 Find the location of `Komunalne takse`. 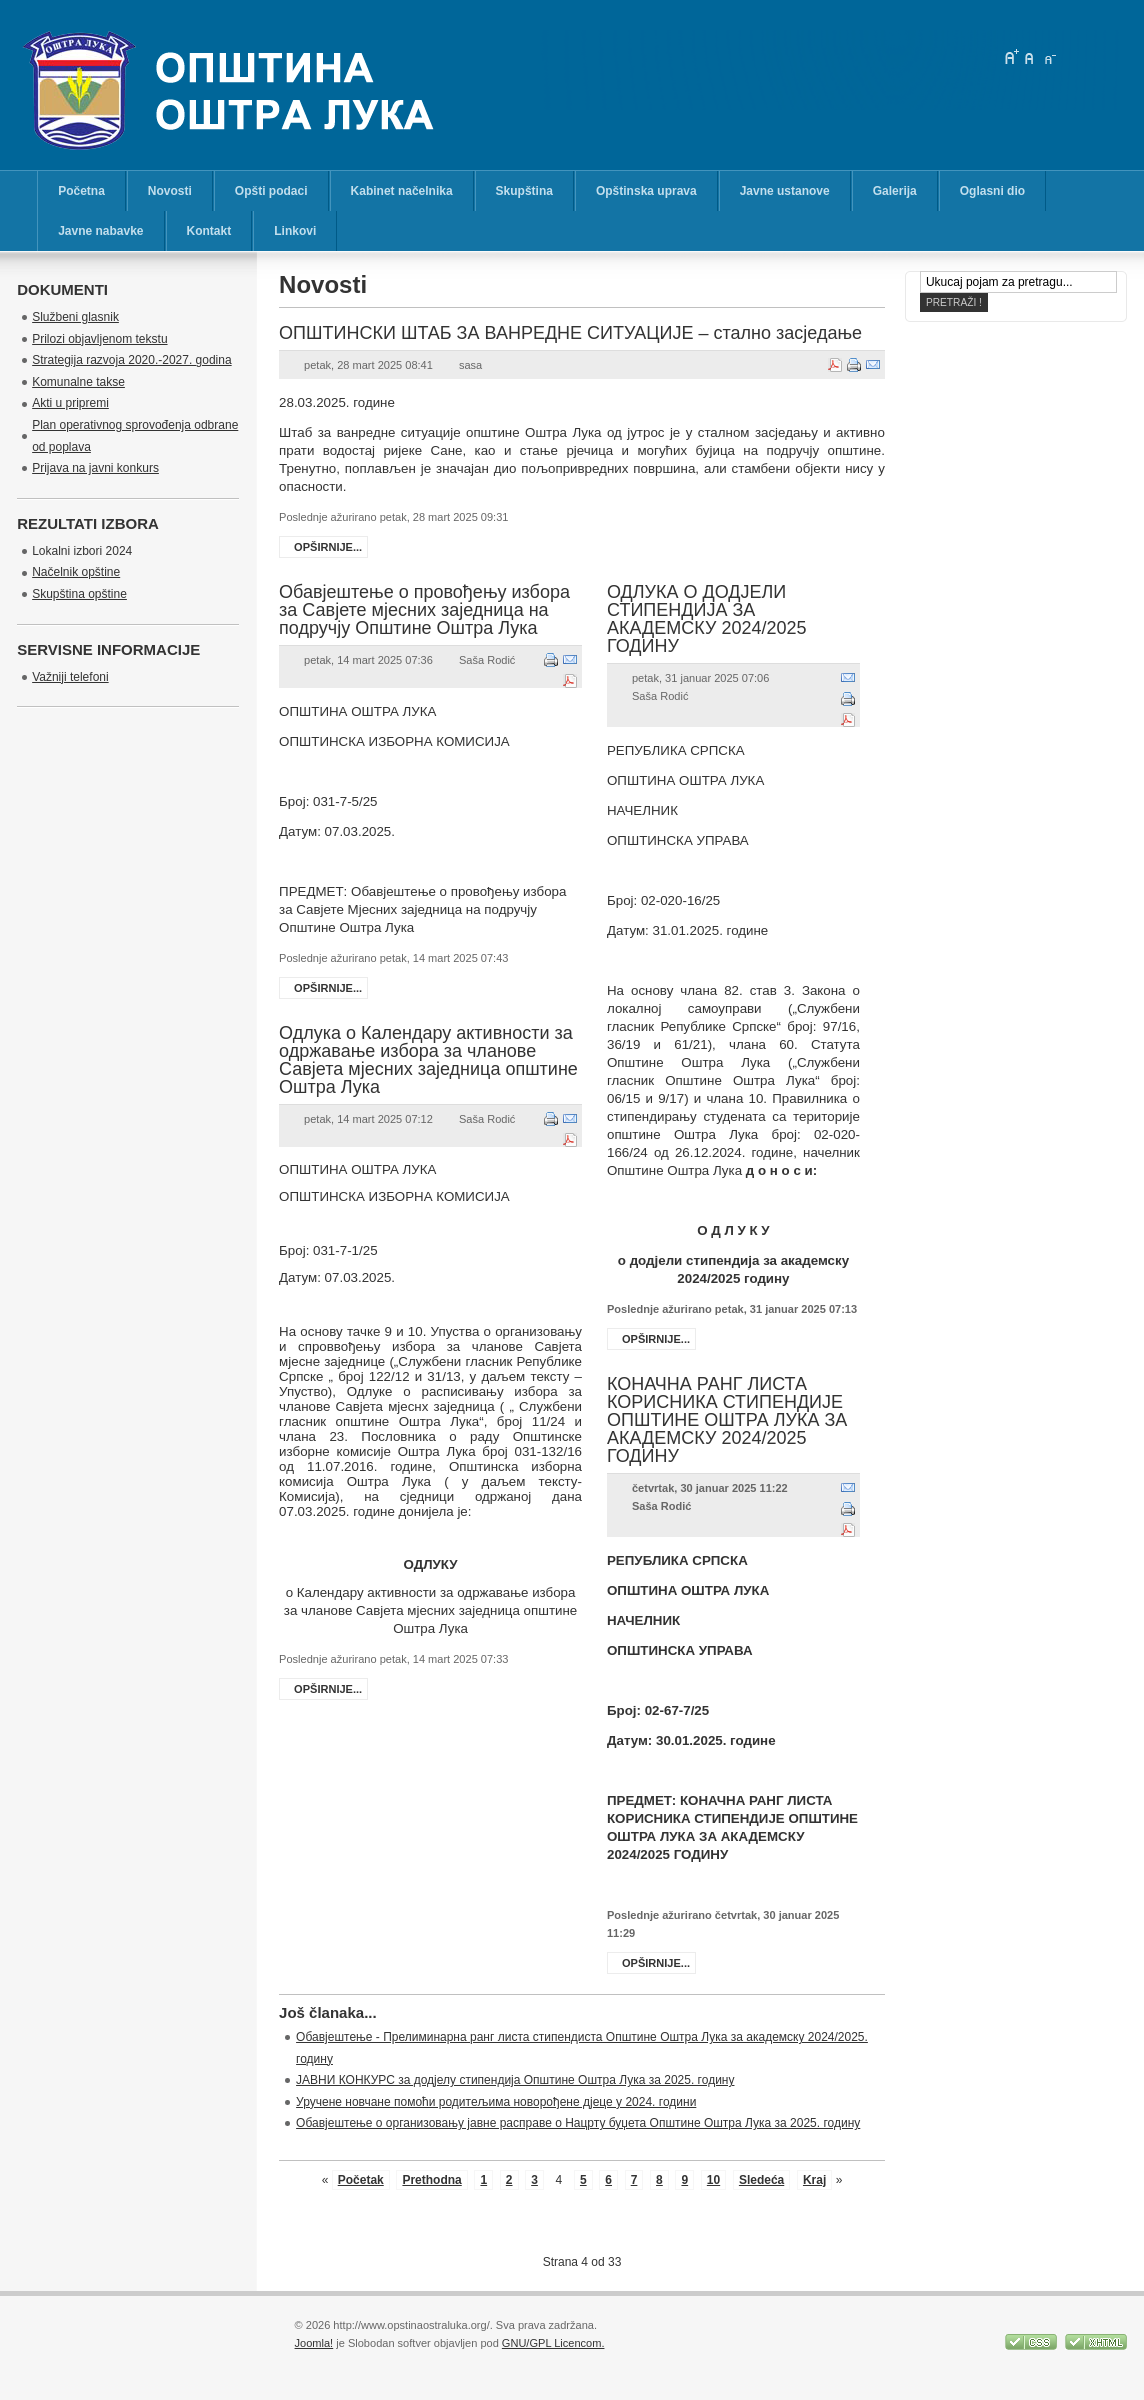

Komunalne takse is located at coordinates (78, 382).